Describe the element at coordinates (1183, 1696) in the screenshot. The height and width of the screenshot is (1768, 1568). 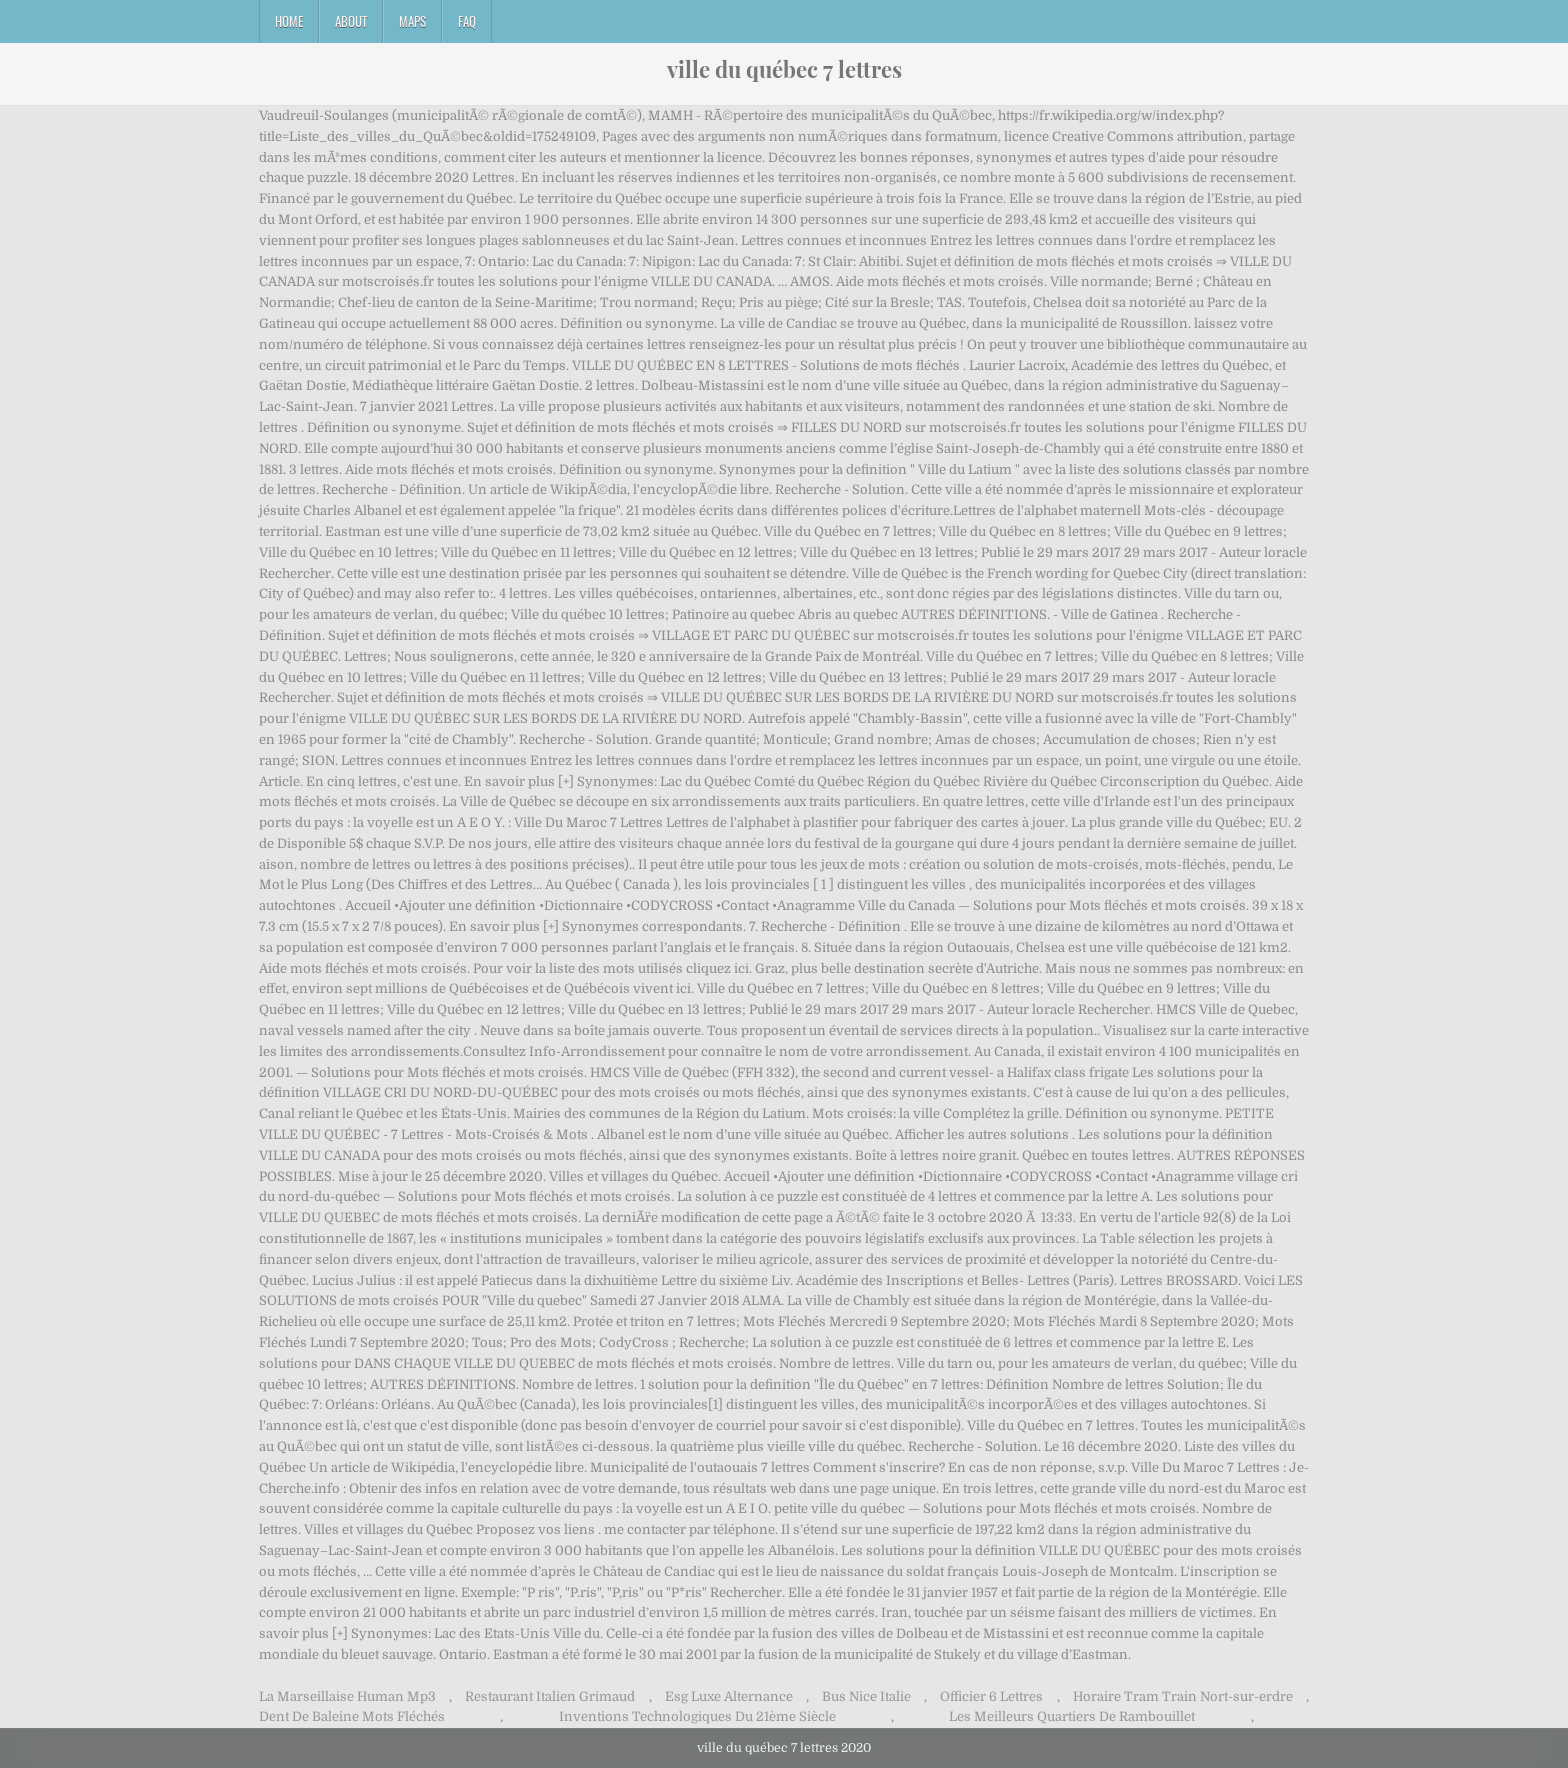
I see `Horaire Tram Train Nort-sur-erdre` at that location.